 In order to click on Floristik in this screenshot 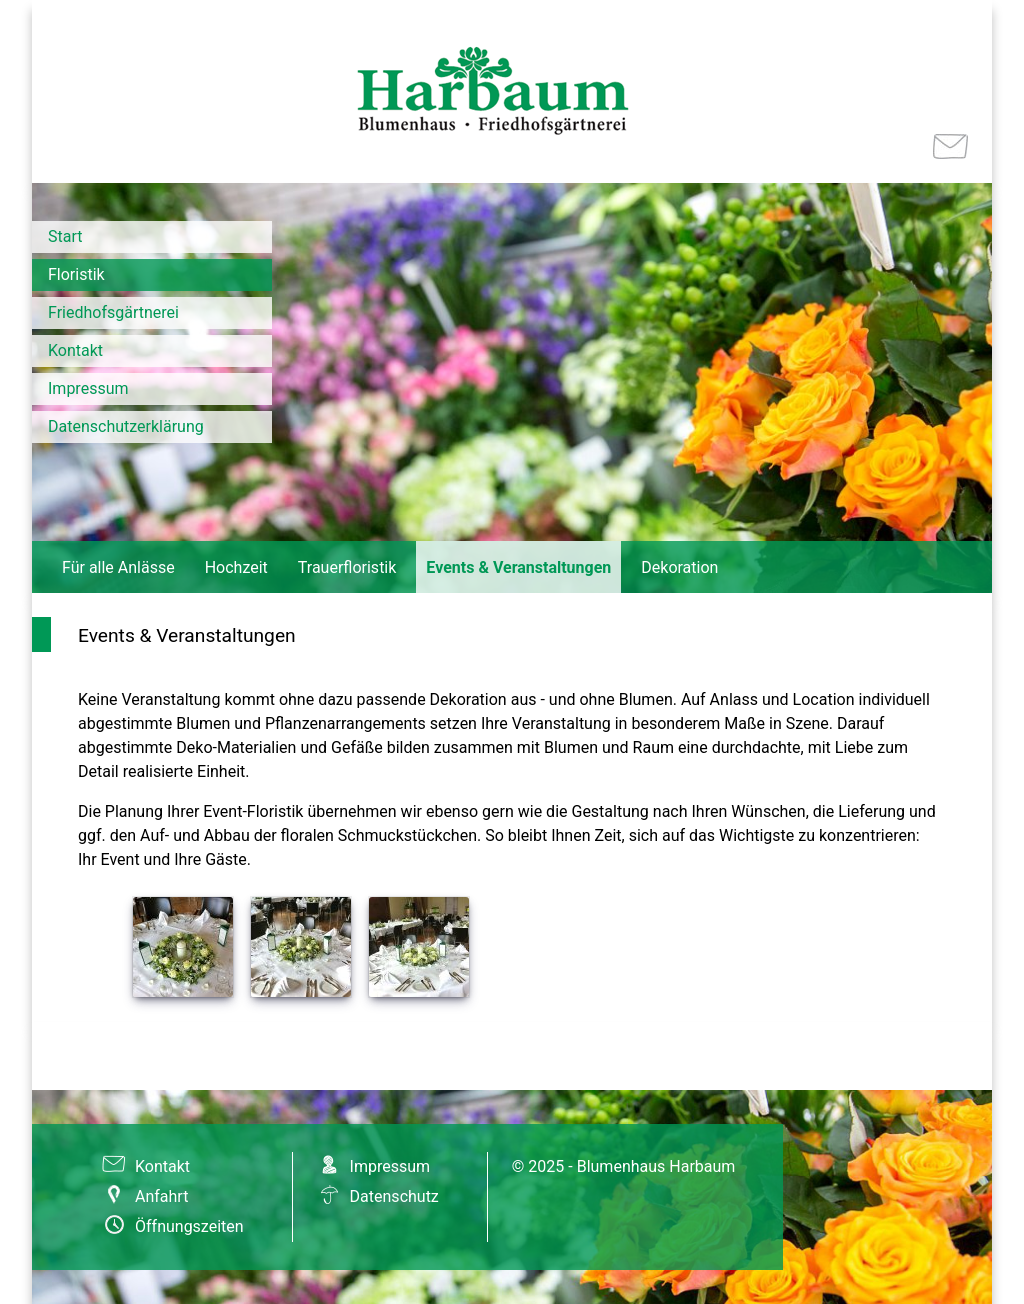, I will do `click(76, 274)`.